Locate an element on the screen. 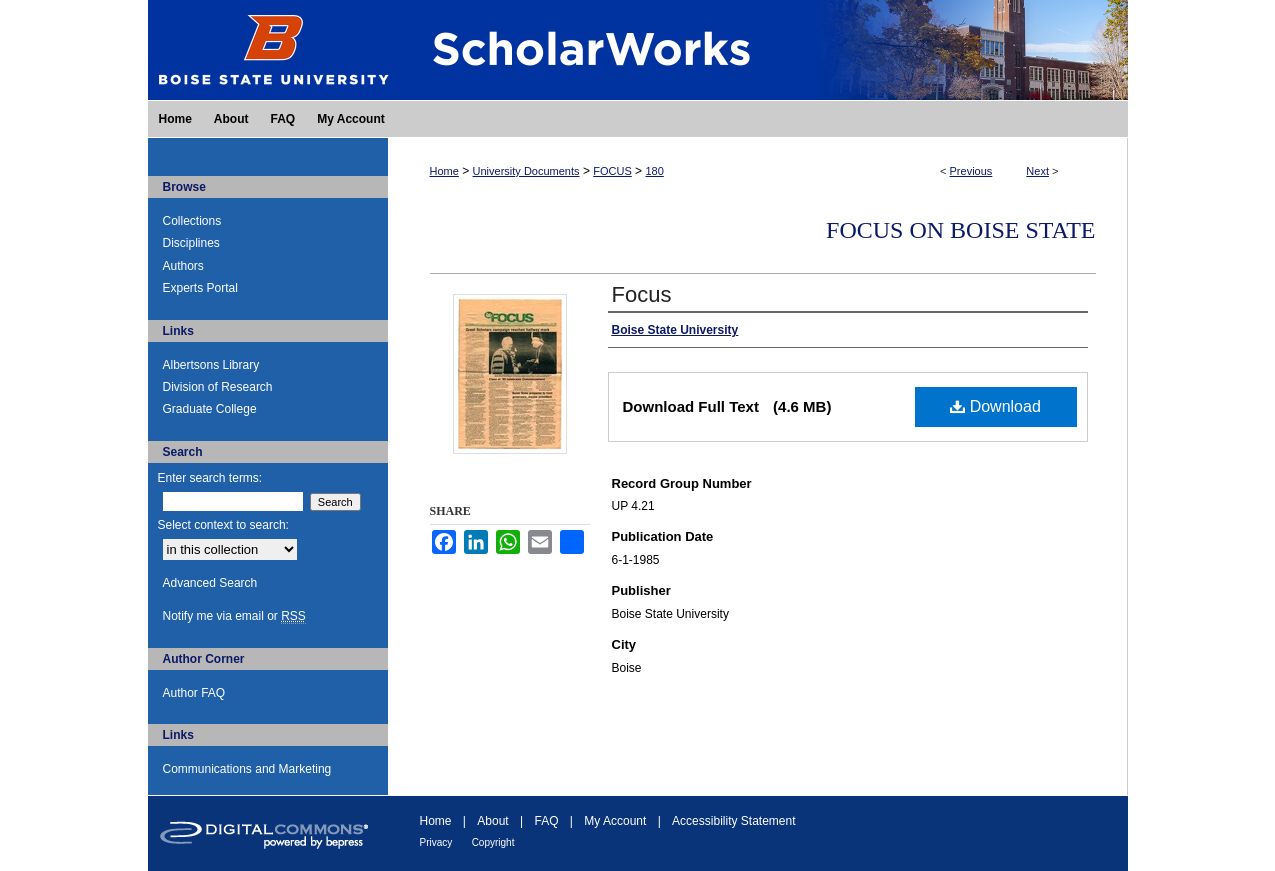 This screenshot has width=1275, height=871. Advanced Search is located at coordinates (210, 583).